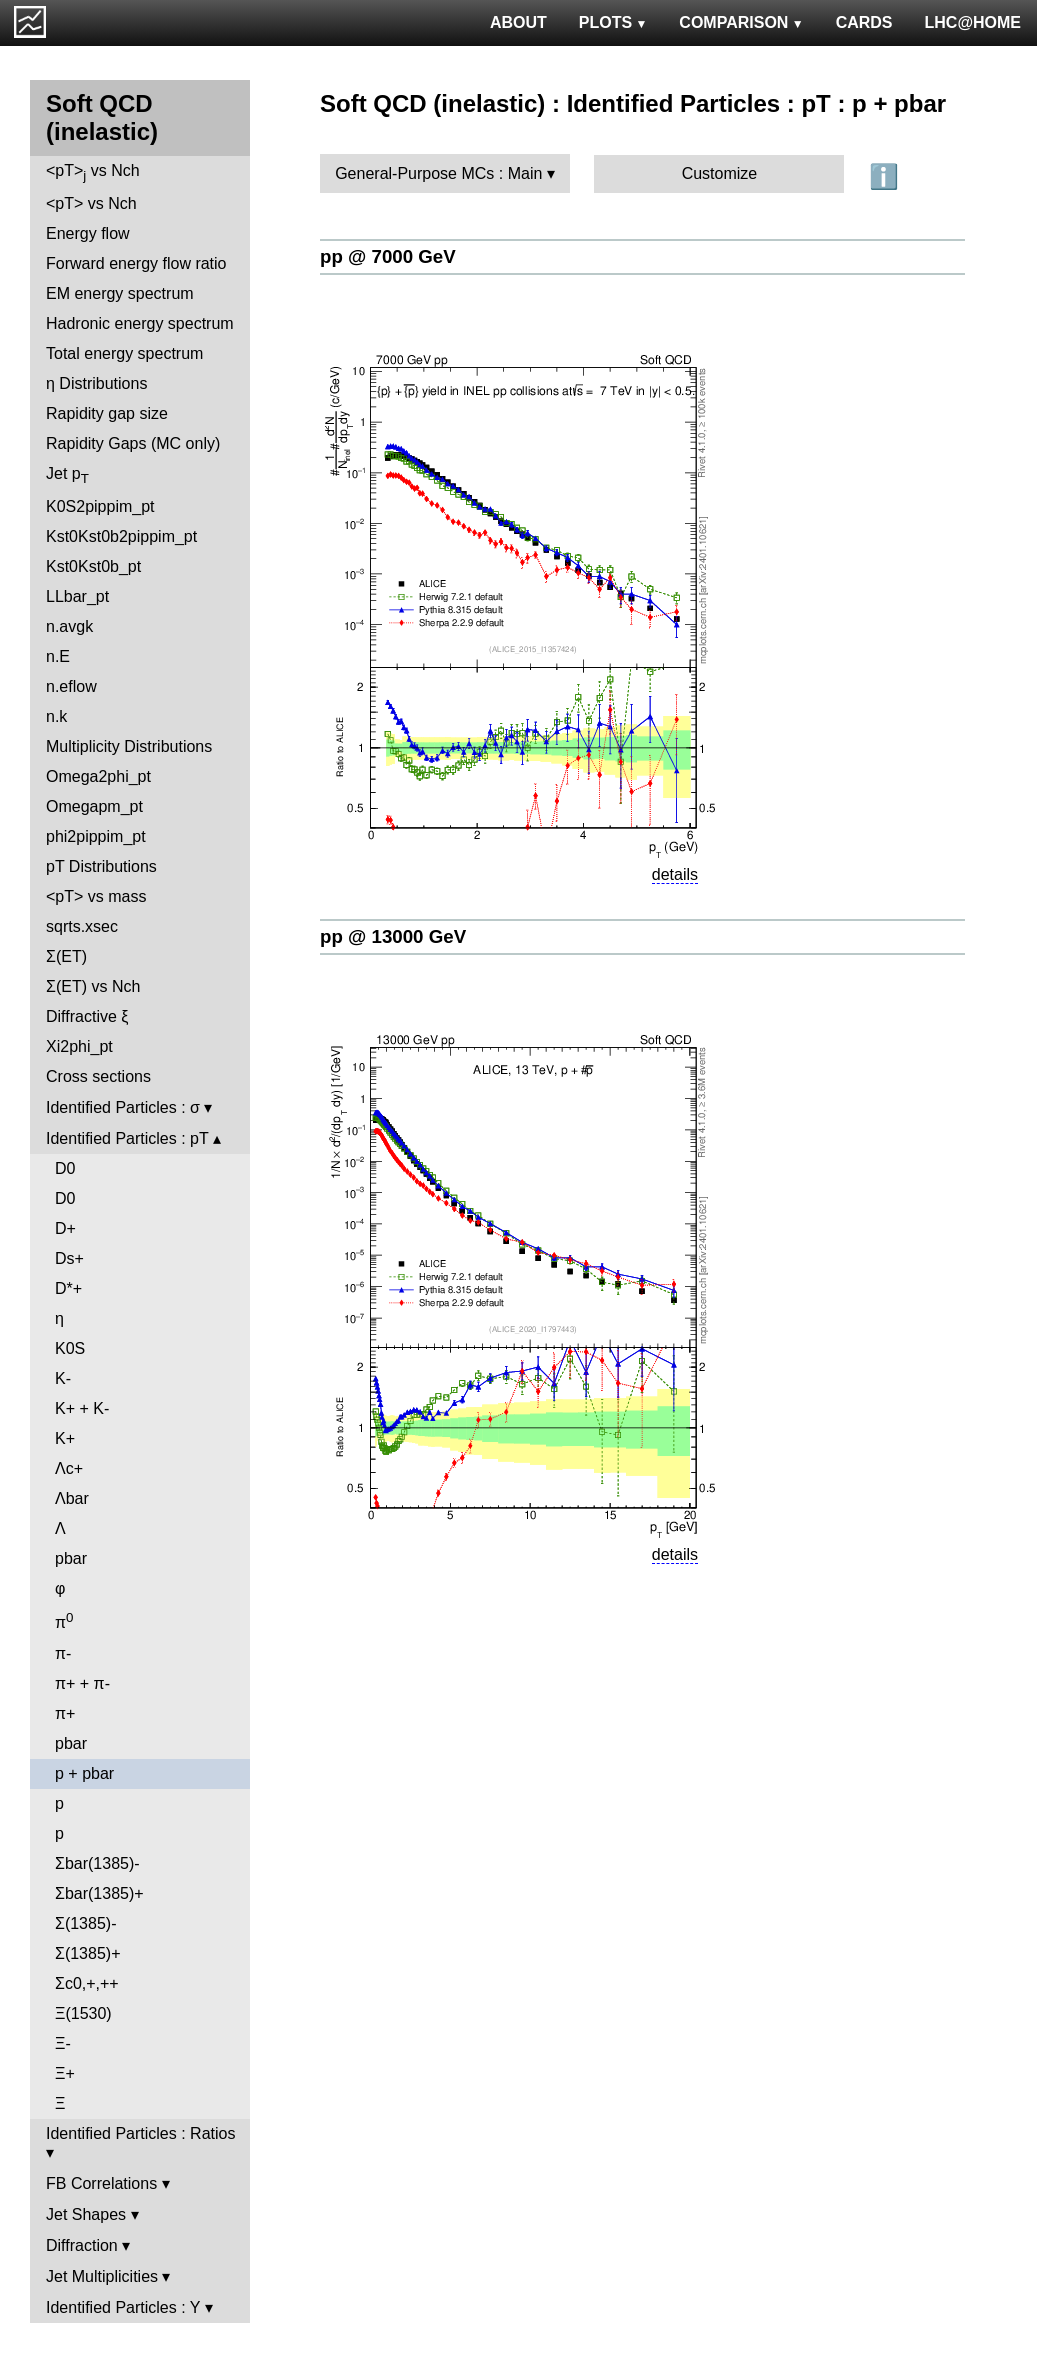 The width and height of the screenshot is (1037, 2373). I want to click on Rapidity gap size, so click(107, 413).